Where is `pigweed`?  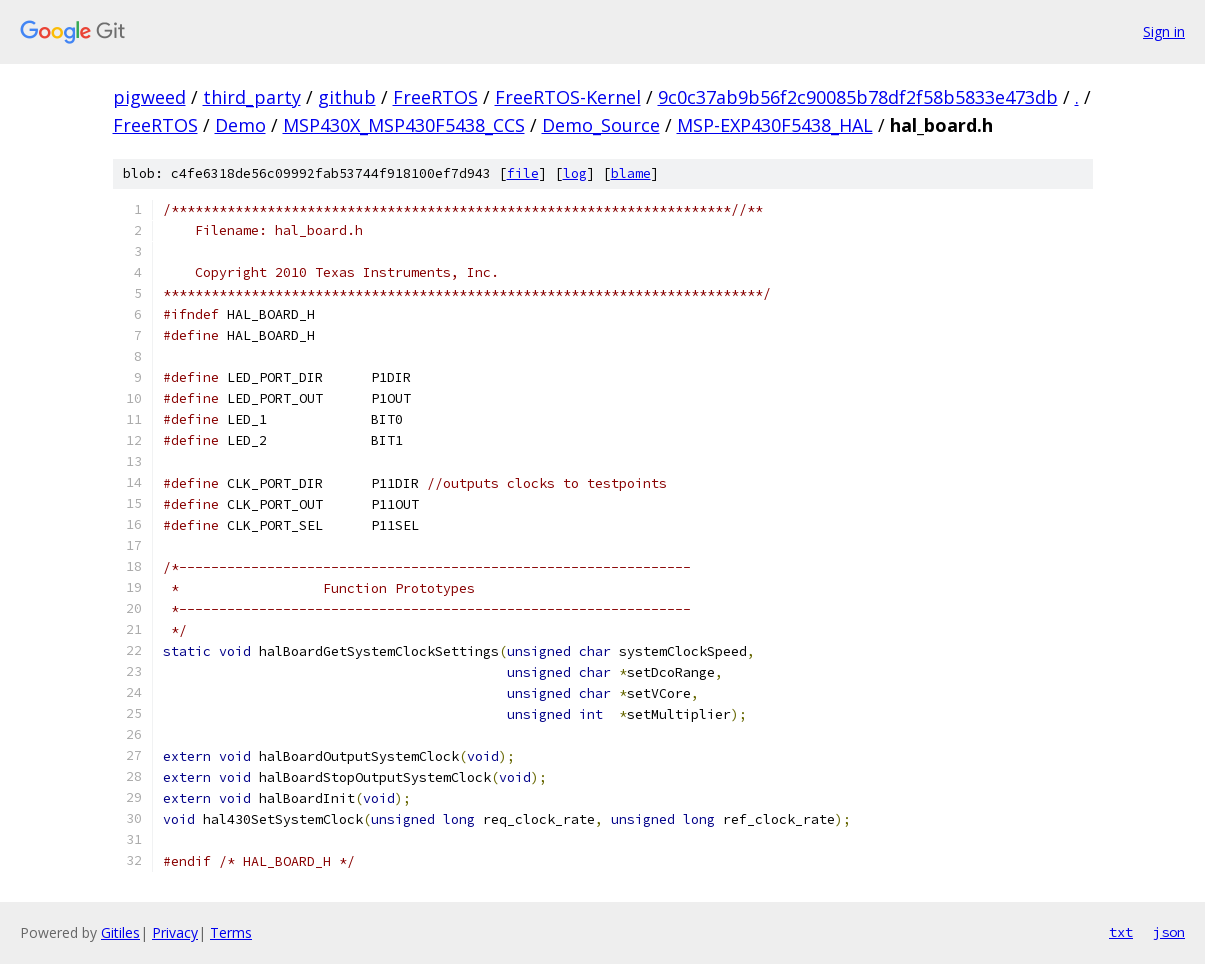
pigweed is located at coordinates (149, 97).